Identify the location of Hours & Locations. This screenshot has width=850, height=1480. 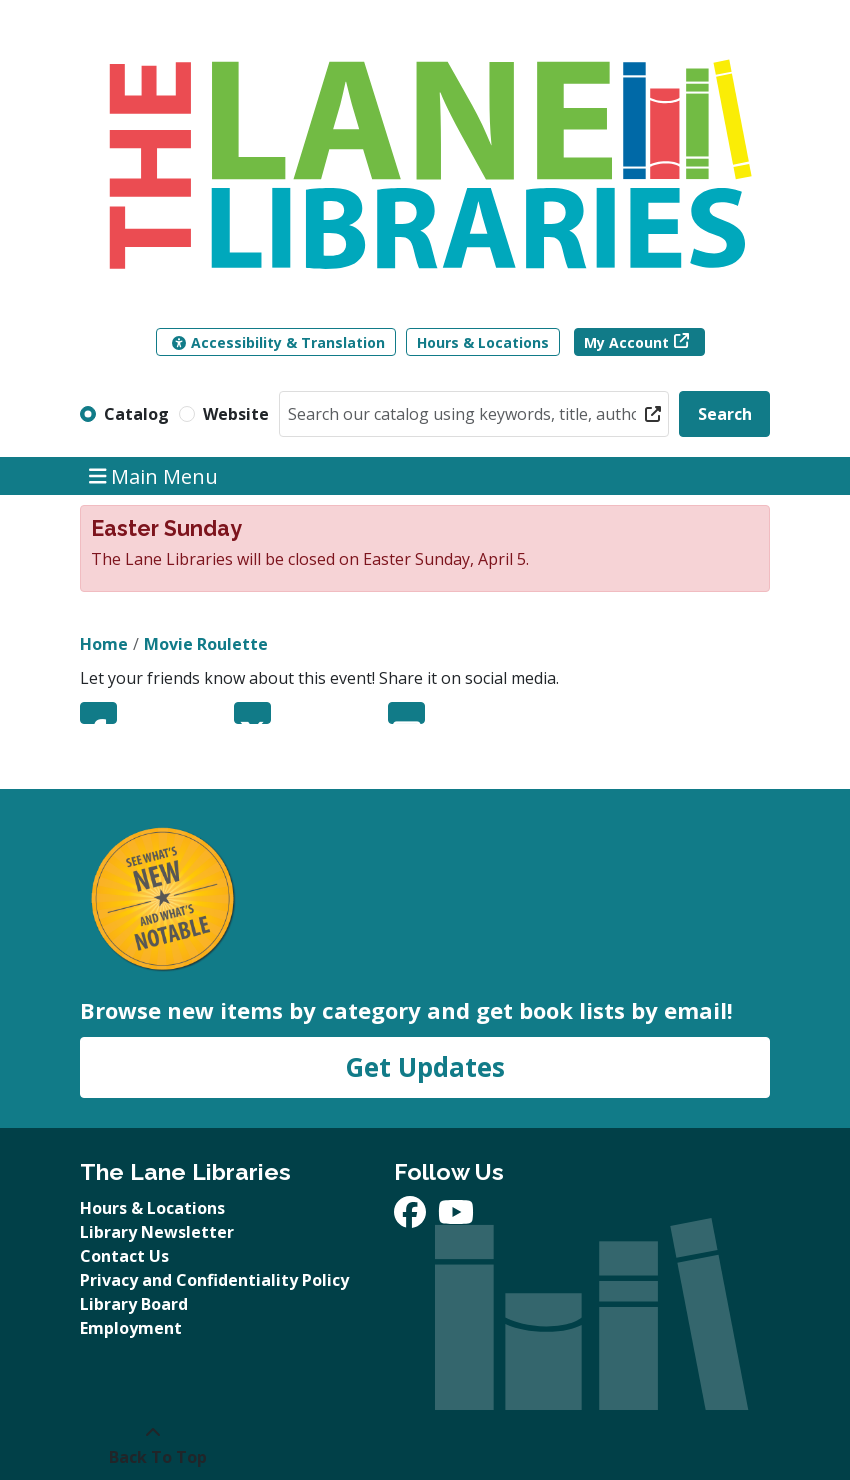
(483, 342).